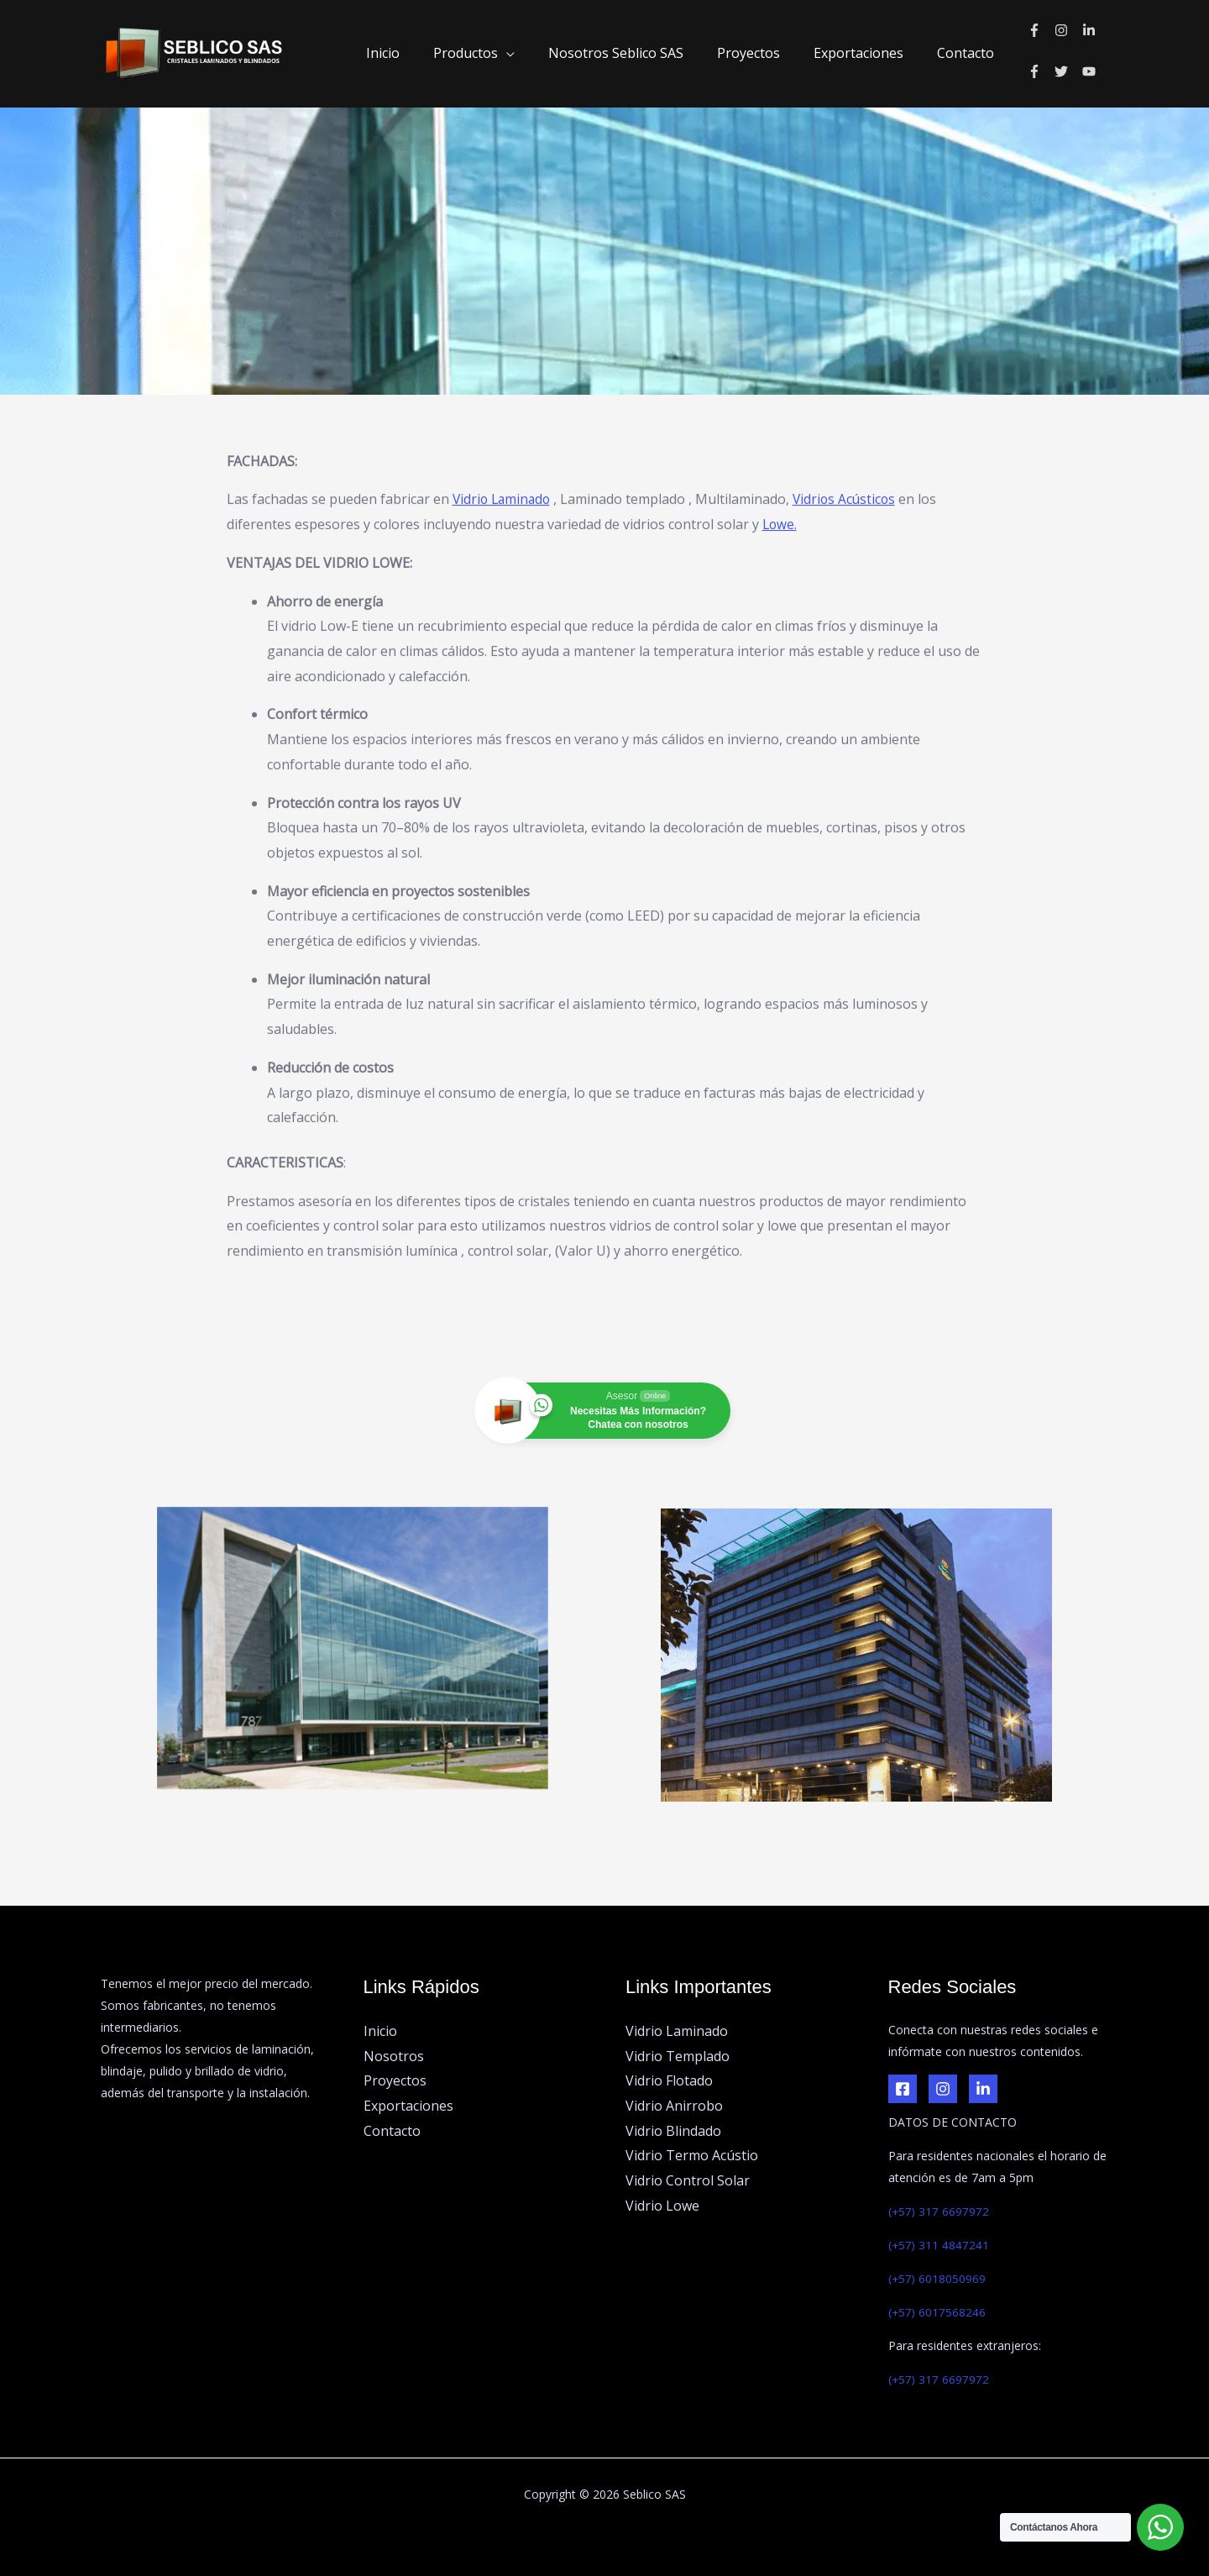 The image size is (1209, 2576). What do you see at coordinates (850, 392) in the screenshot?
I see `Vidrios Acústicos` at bounding box center [850, 392].